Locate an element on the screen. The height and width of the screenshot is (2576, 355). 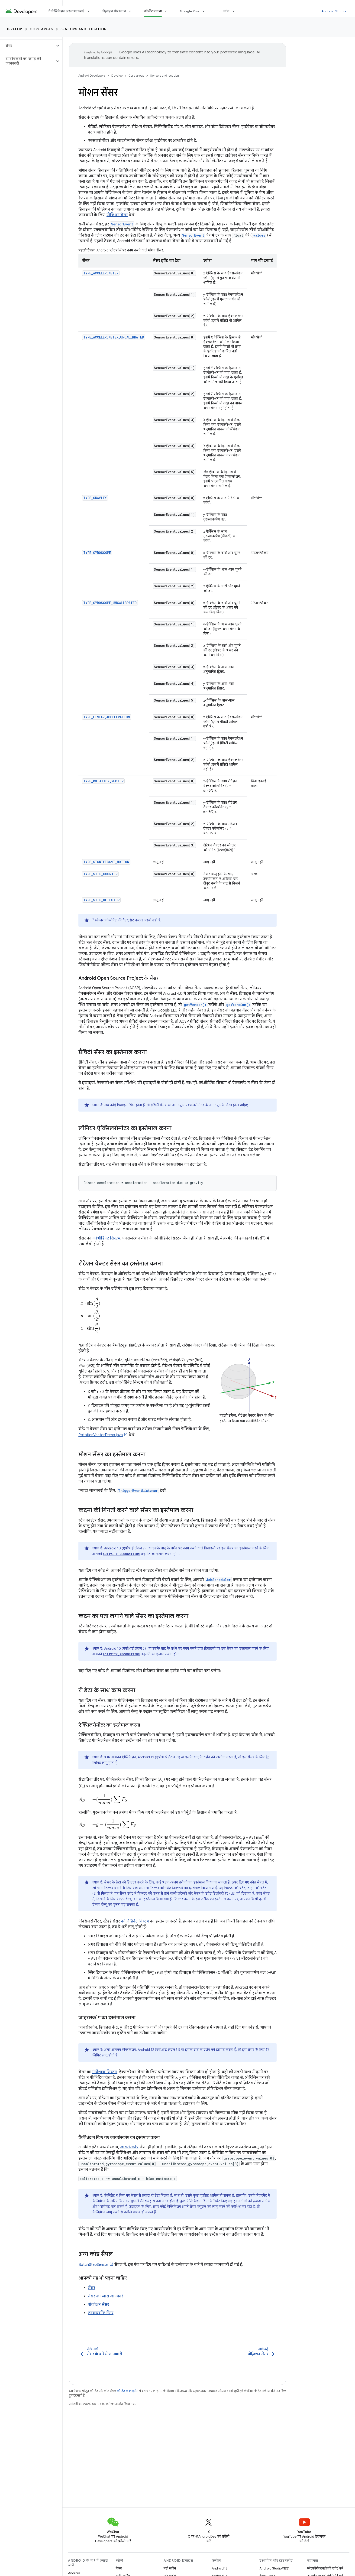
TYPE_STEP_COUNTER is located at coordinates (100, 874).